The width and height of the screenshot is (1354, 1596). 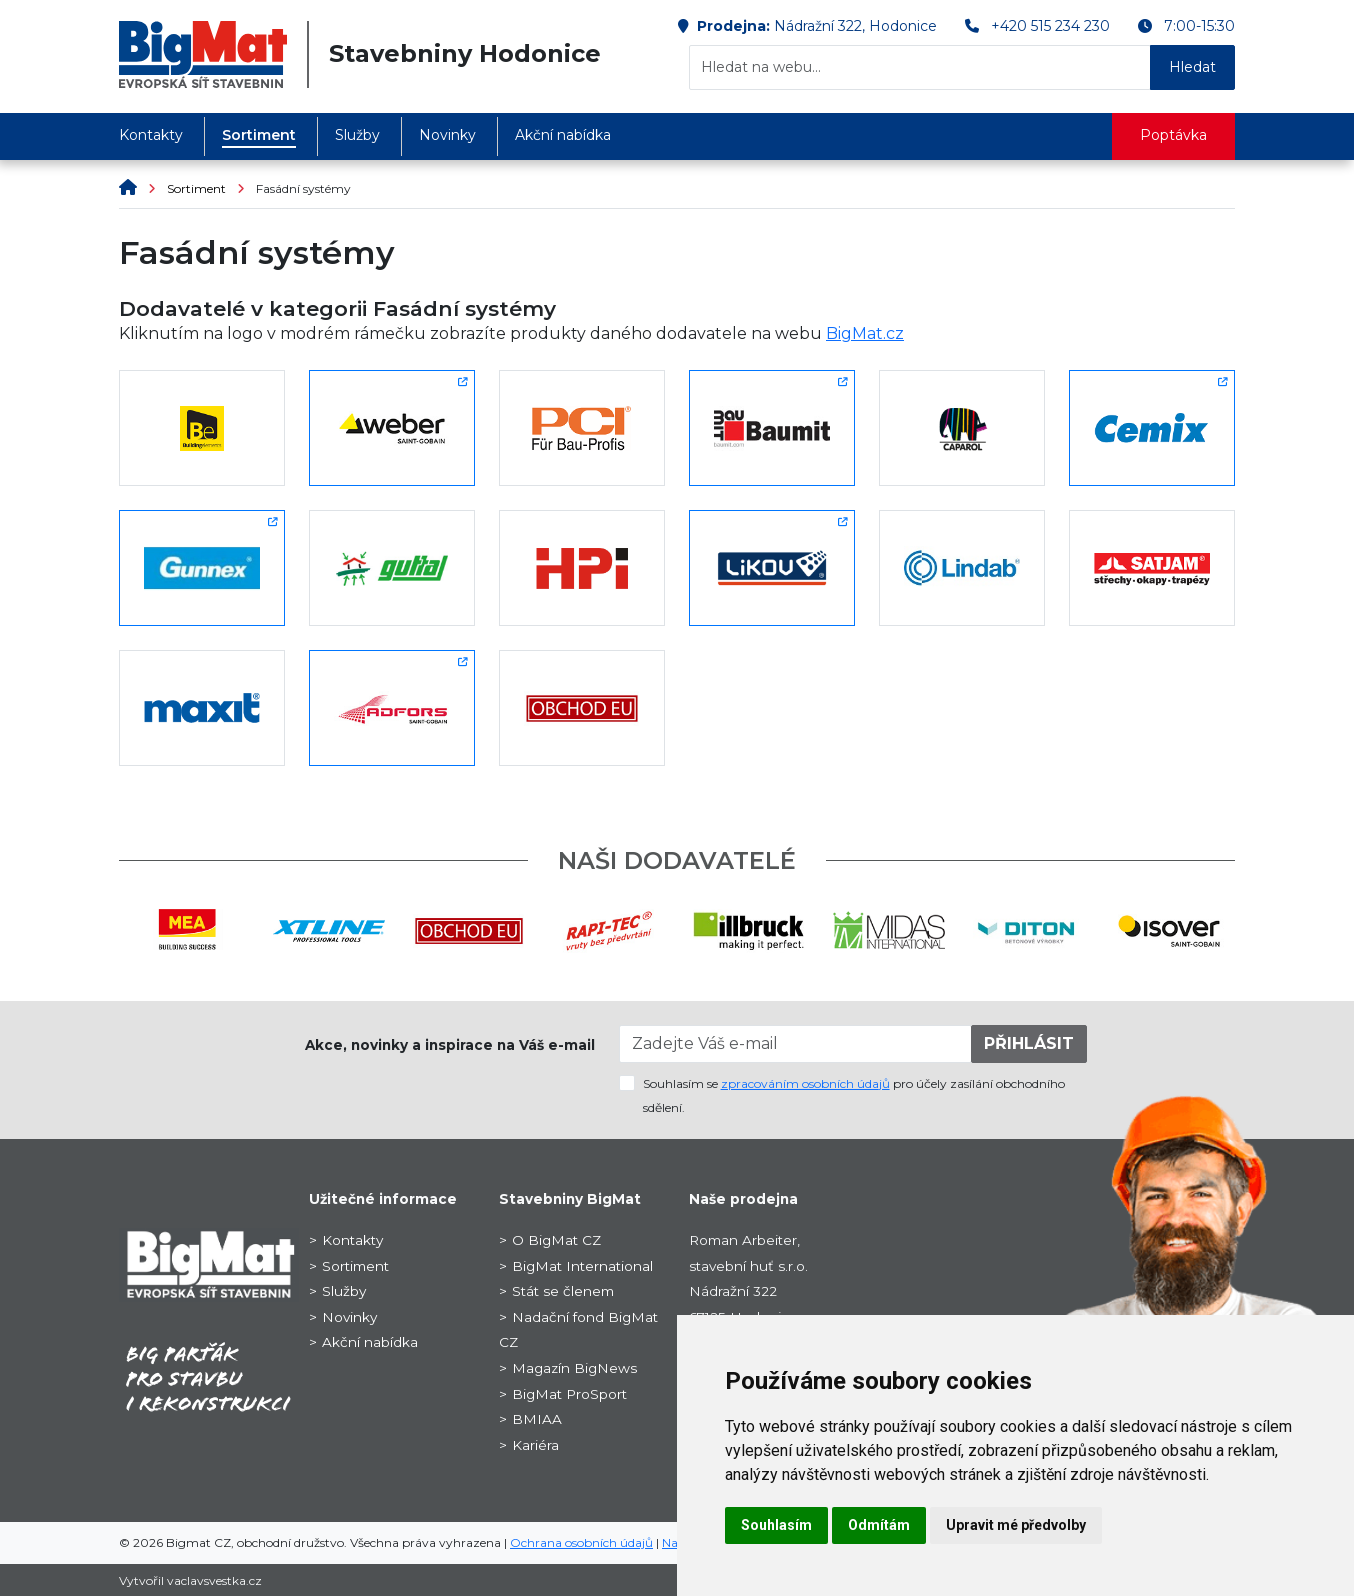 I want to click on Hledat, so click(x=1192, y=67).